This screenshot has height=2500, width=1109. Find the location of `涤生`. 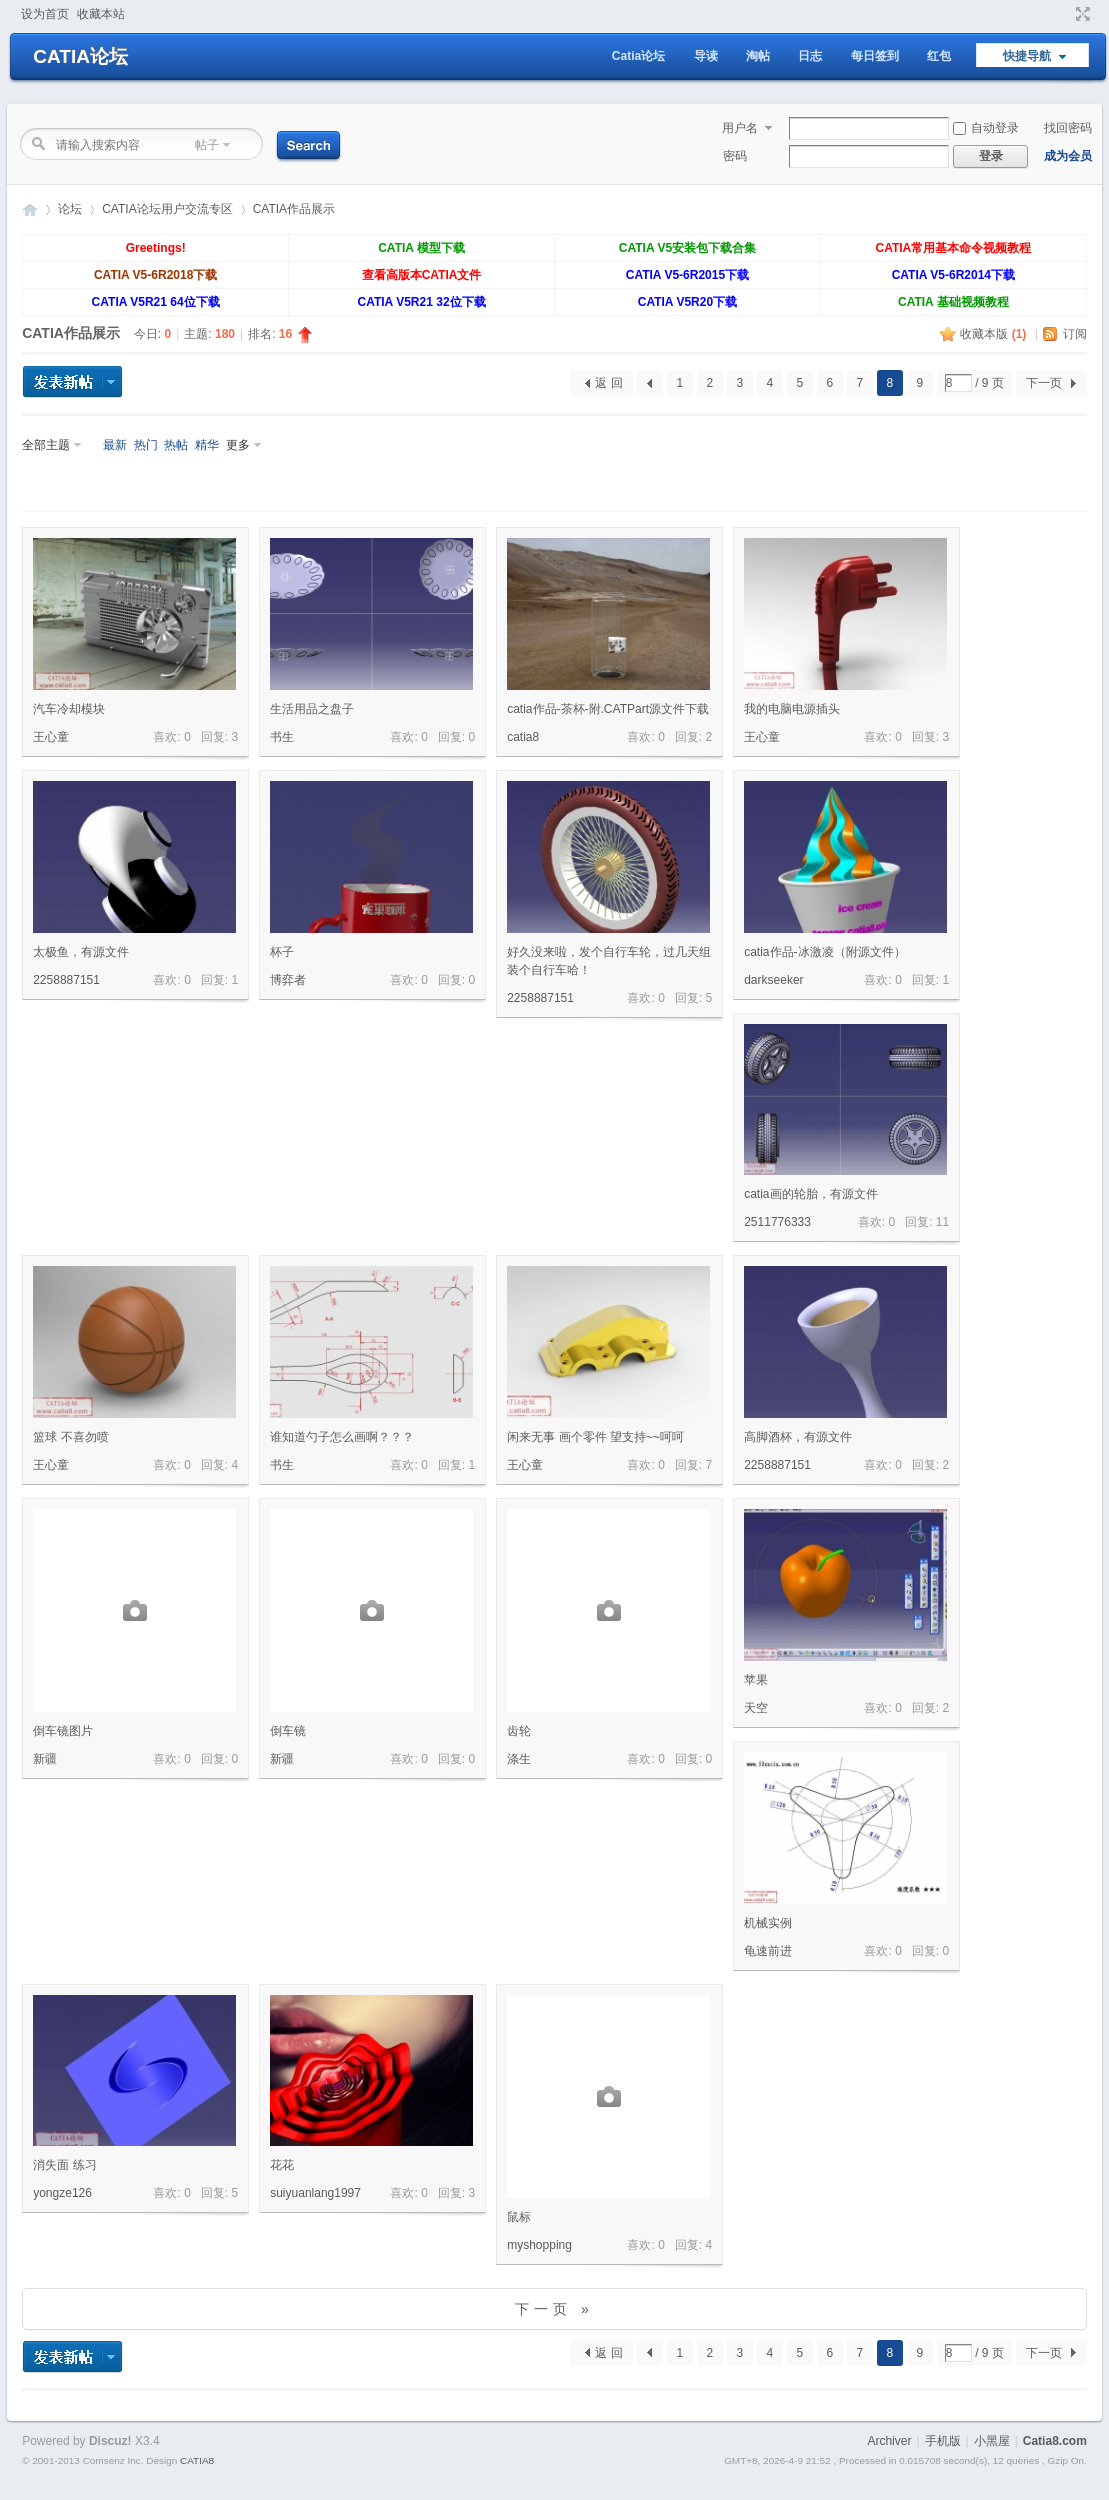

涤生 is located at coordinates (519, 1759).